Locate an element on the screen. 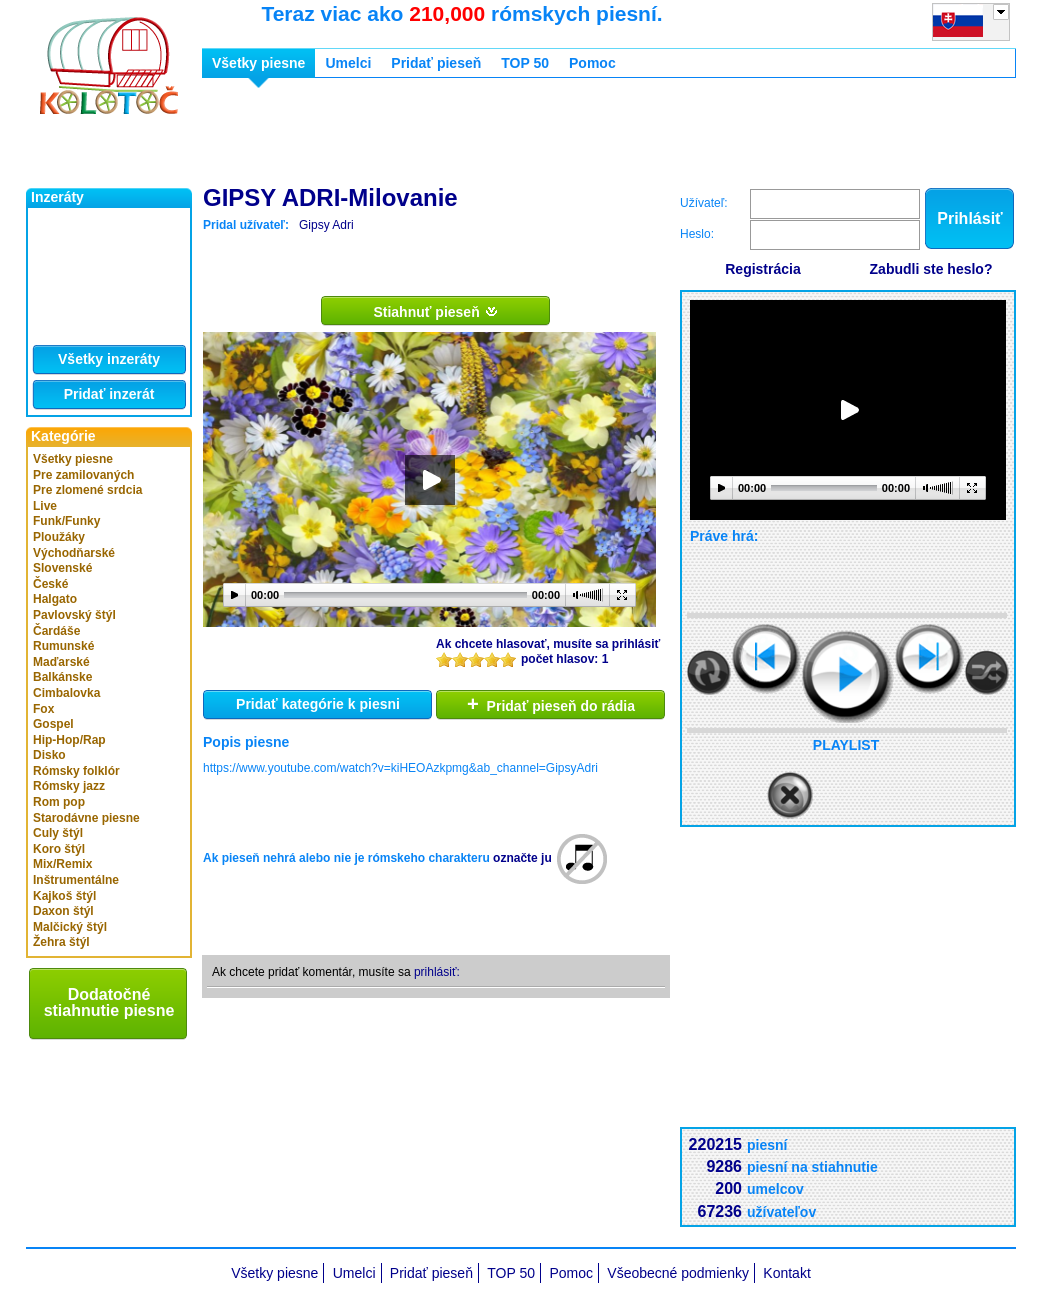 The width and height of the screenshot is (1042, 1309). Zabudli ste heslo? is located at coordinates (931, 269).